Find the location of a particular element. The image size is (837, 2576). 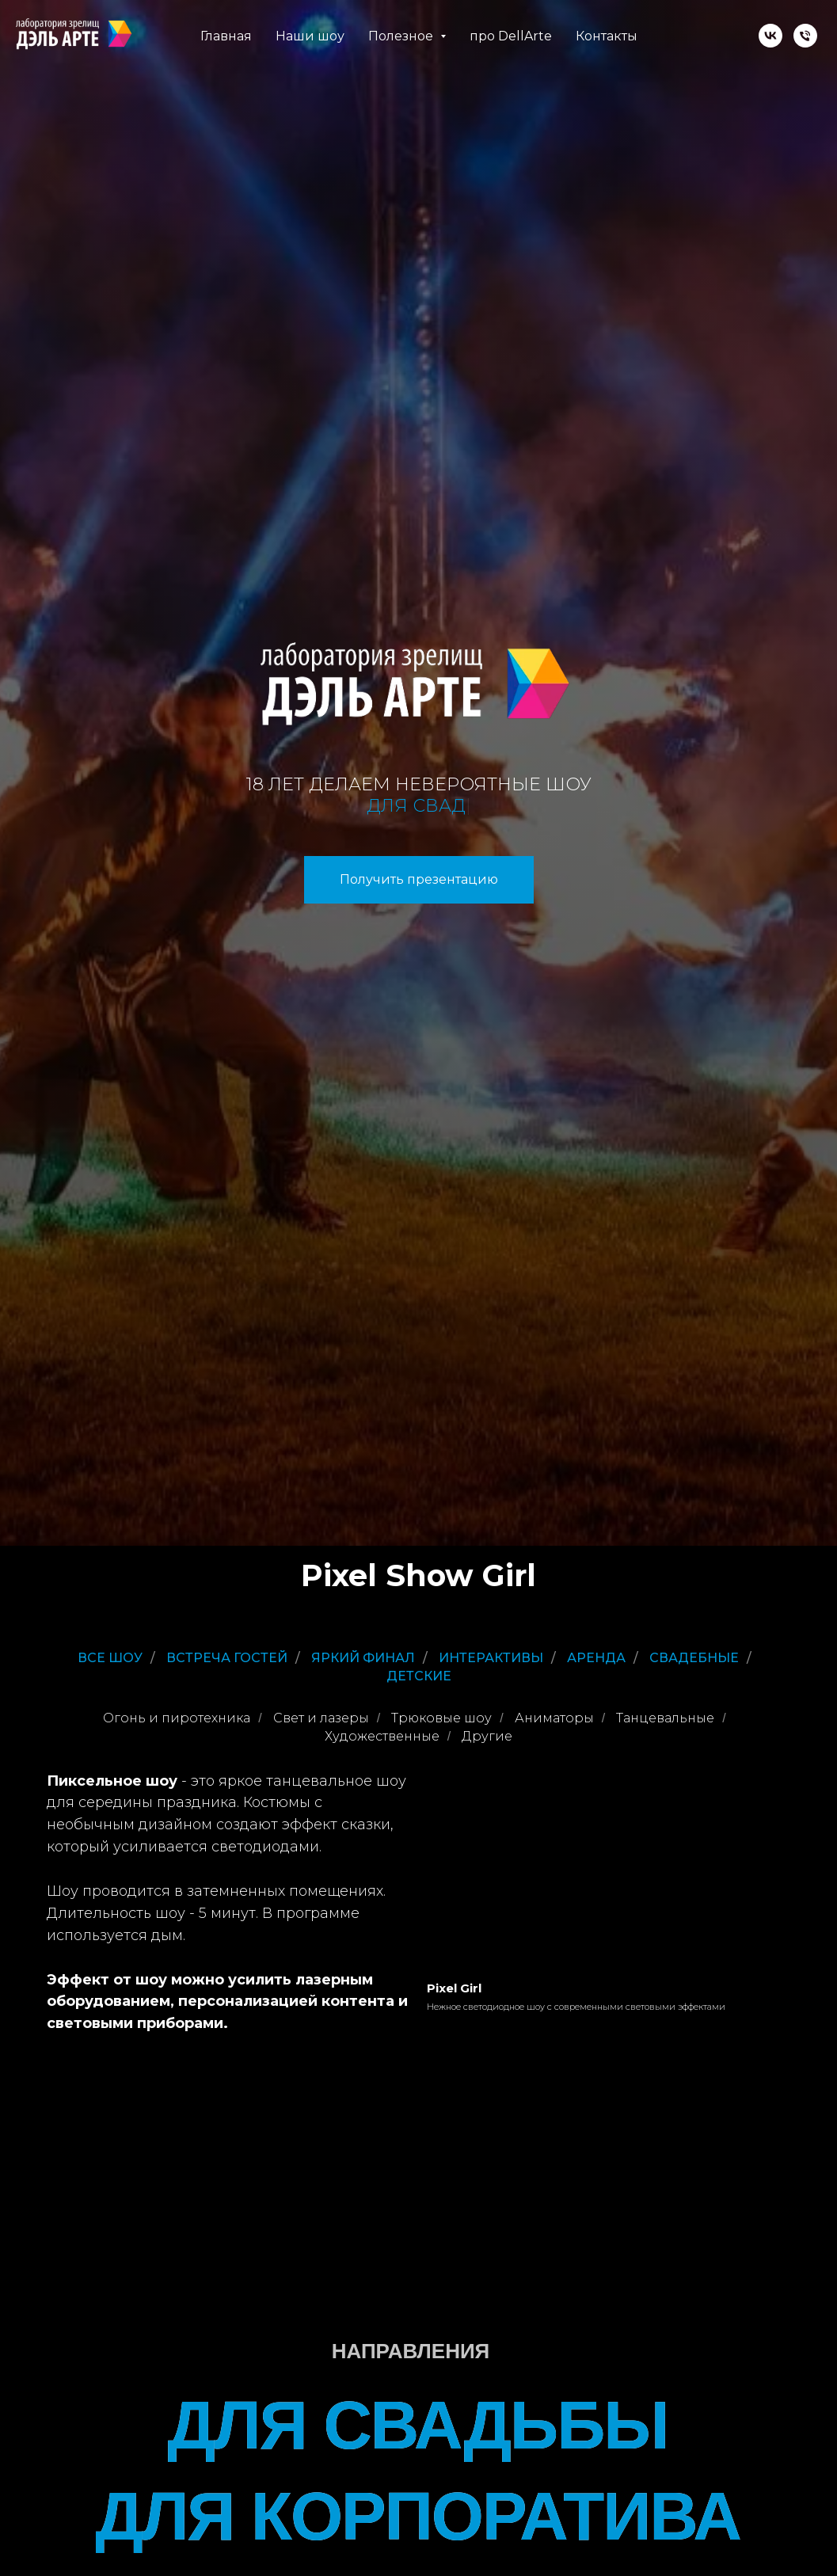

Другие is located at coordinates (487, 1736).